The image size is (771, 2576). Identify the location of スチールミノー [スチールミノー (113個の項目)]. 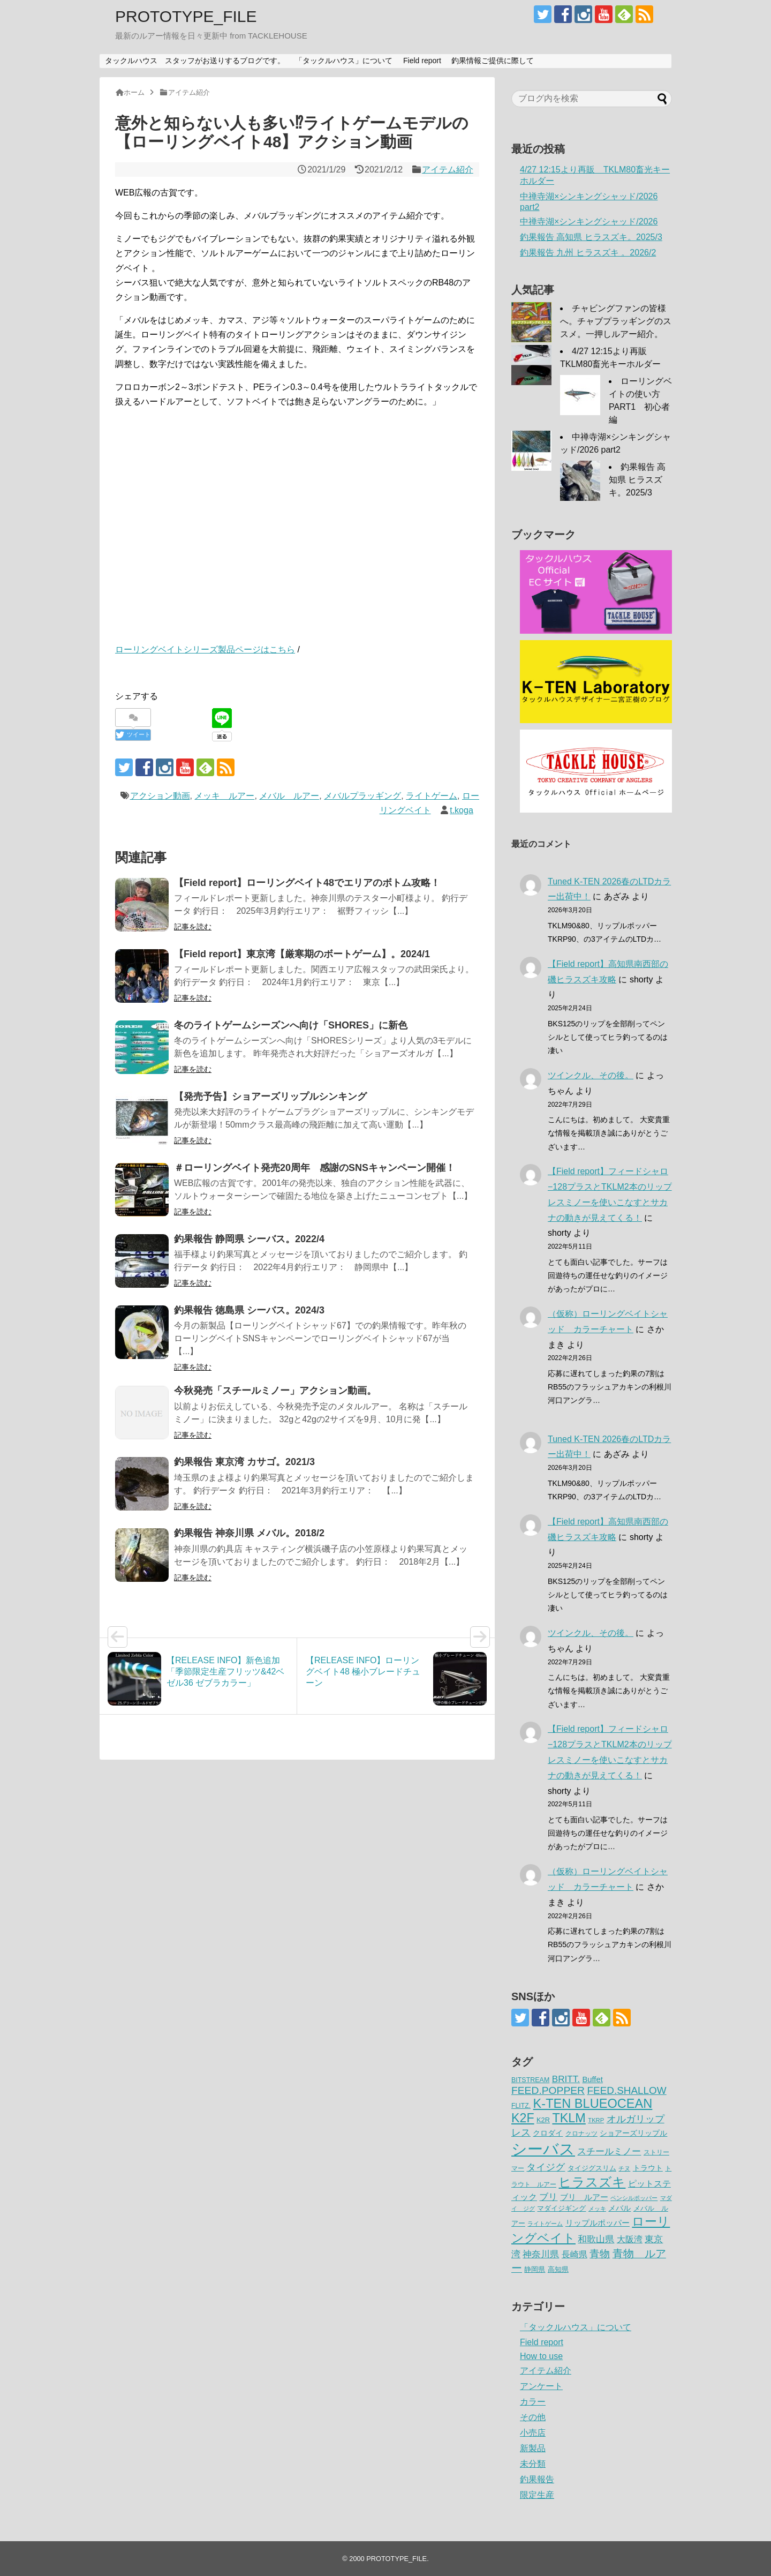
(609, 2151).